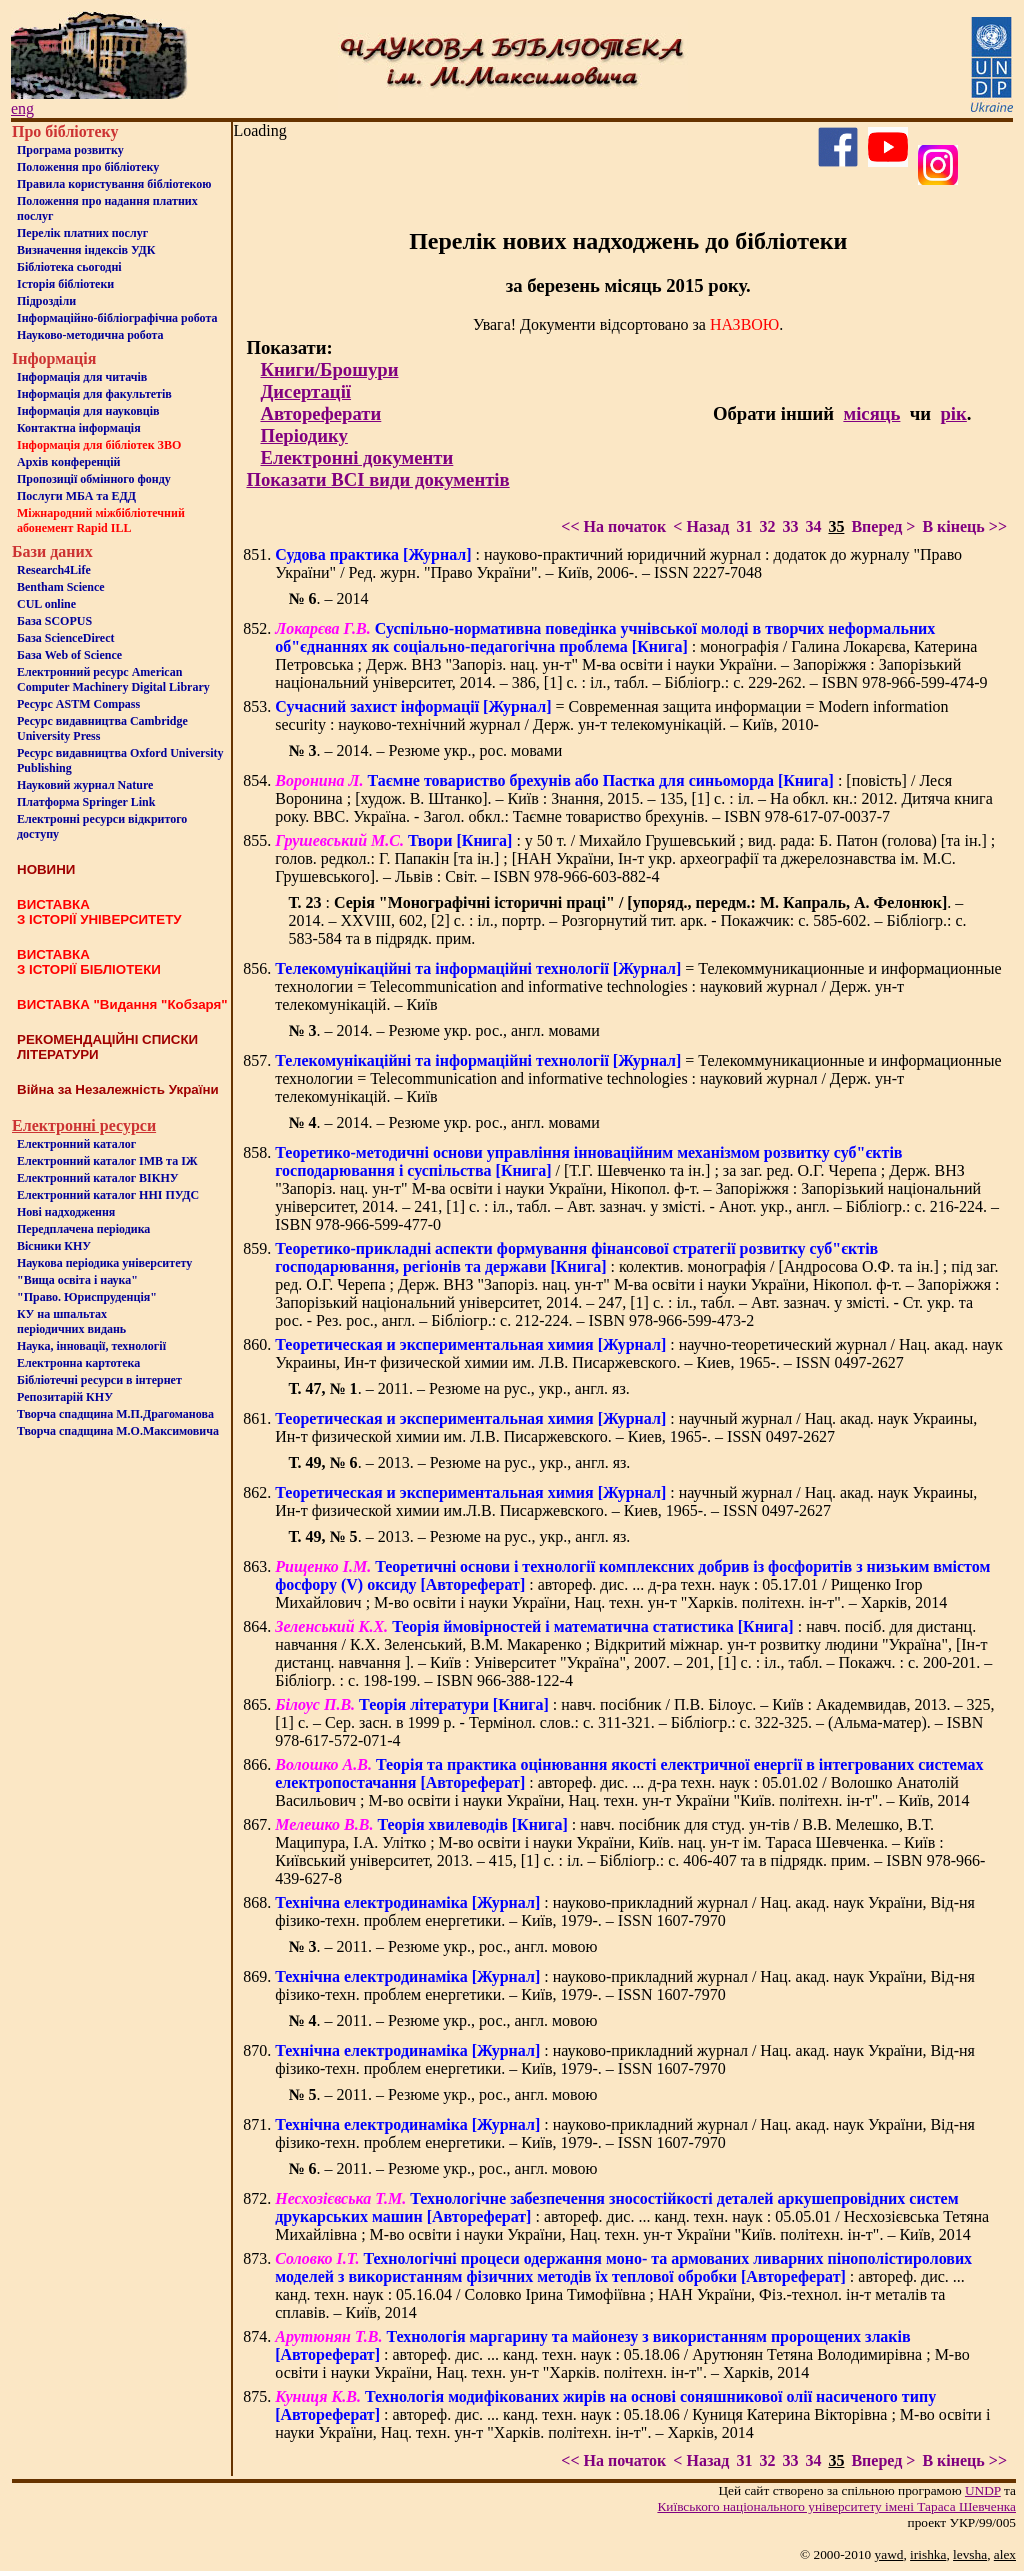  Describe the element at coordinates (701, 526) in the screenshot. I see `< Назад` at that location.